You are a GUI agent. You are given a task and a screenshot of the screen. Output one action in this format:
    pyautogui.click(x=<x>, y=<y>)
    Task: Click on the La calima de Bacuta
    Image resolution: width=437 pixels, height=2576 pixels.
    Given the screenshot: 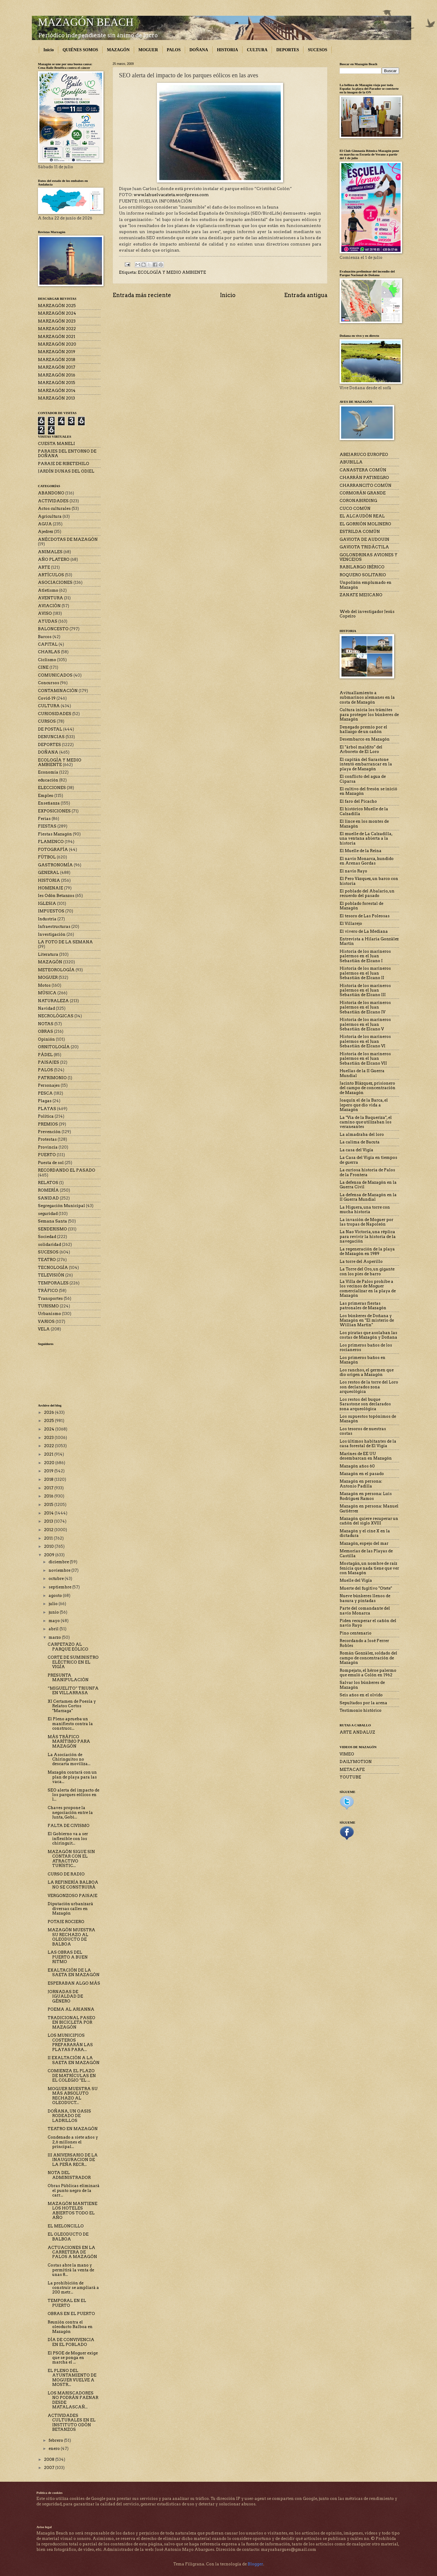 What is the action you would take?
    pyautogui.click(x=360, y=1142)
    